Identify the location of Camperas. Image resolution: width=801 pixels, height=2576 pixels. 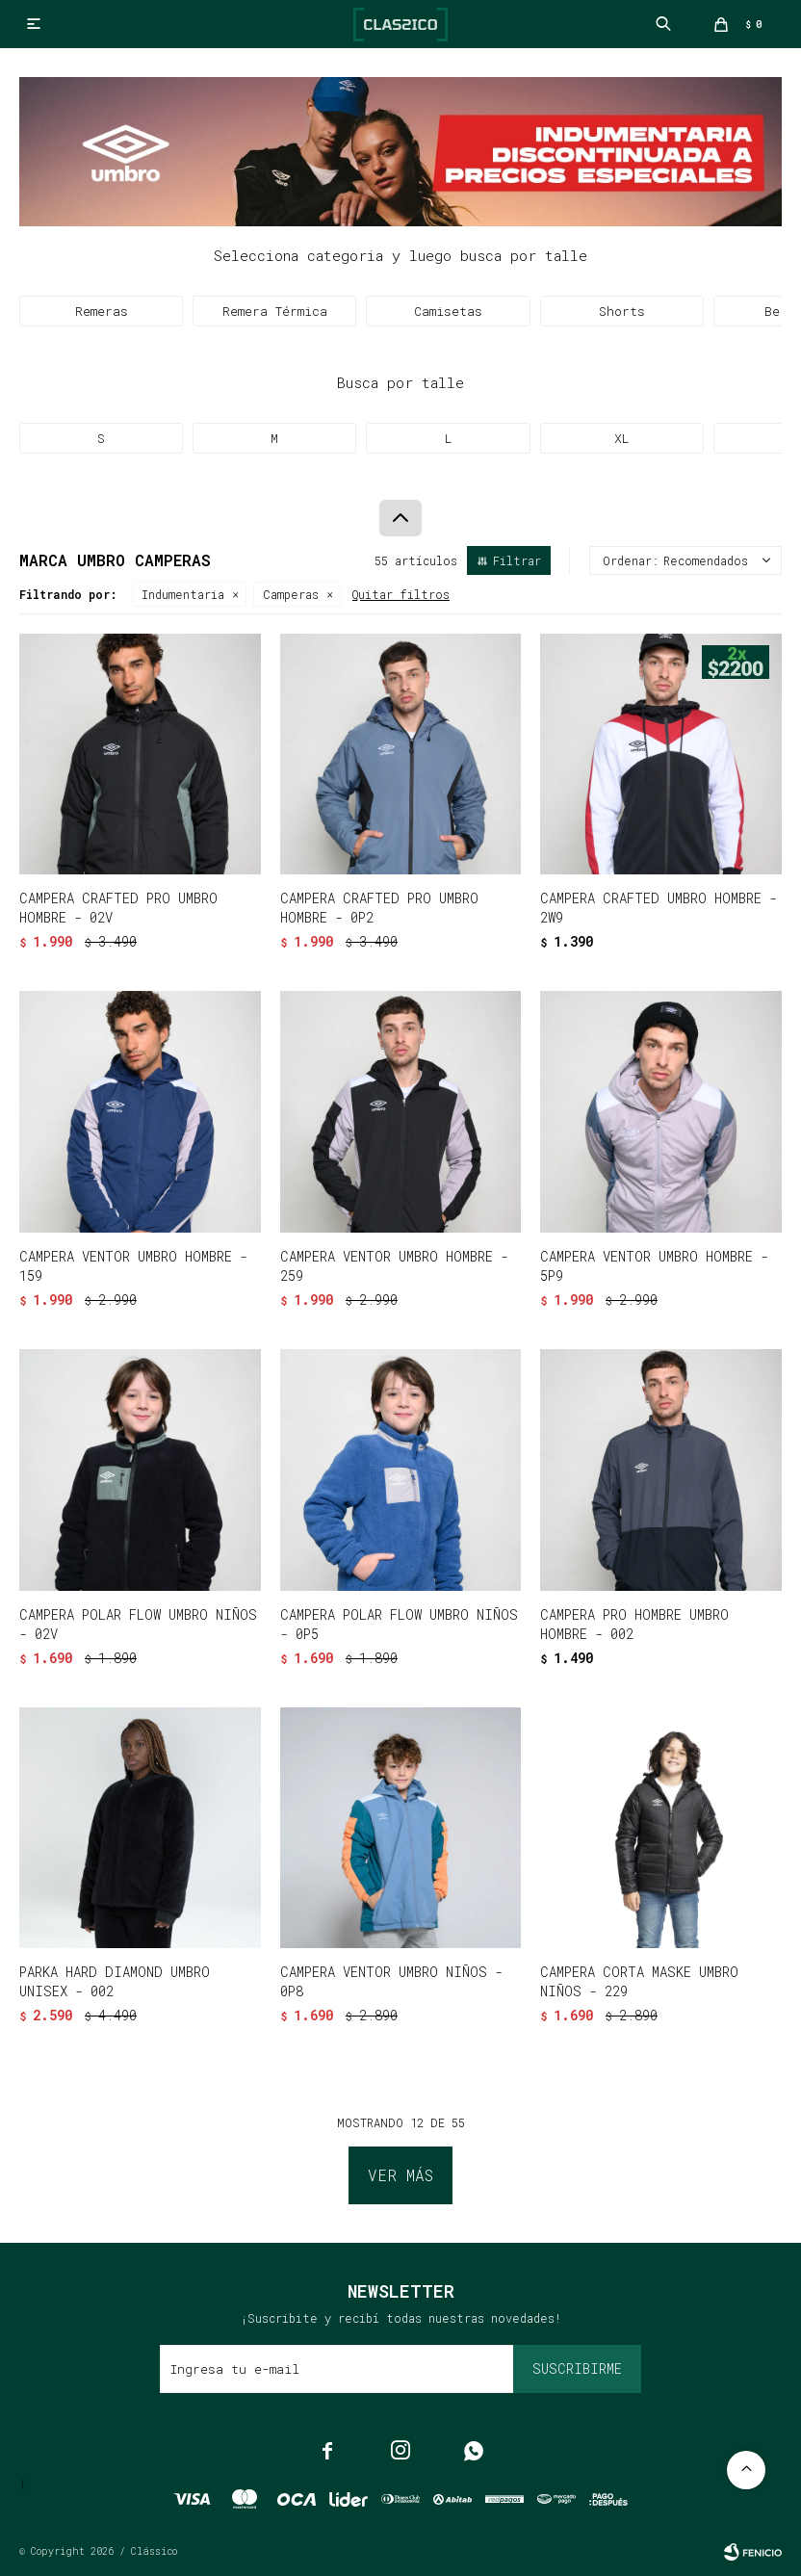
(291, 594).